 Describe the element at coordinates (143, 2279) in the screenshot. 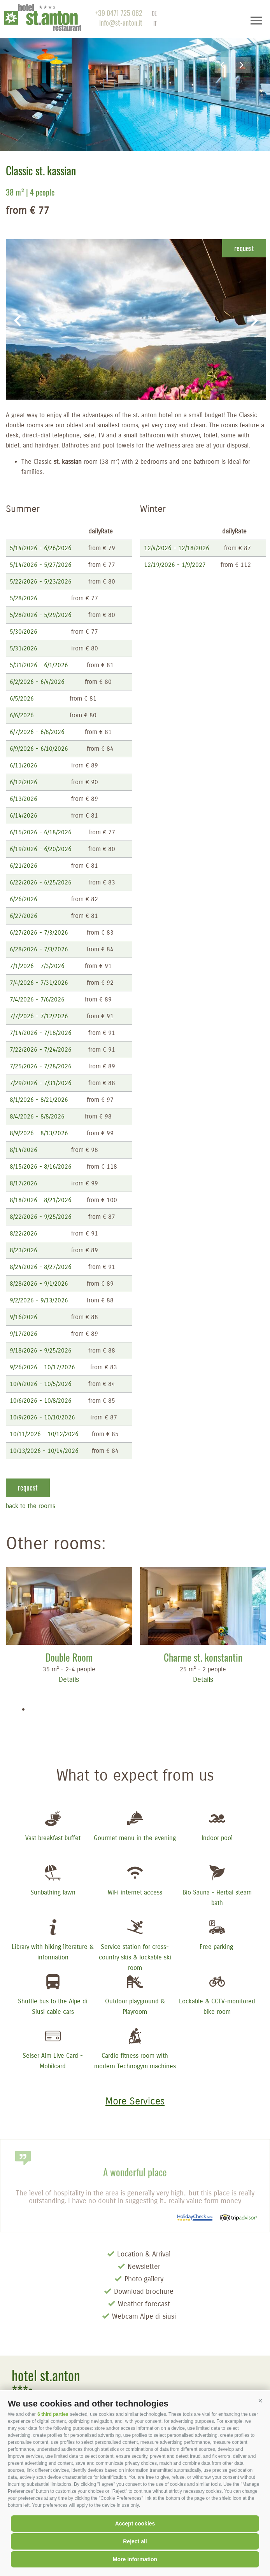

I see `Photo gallery` at that location.